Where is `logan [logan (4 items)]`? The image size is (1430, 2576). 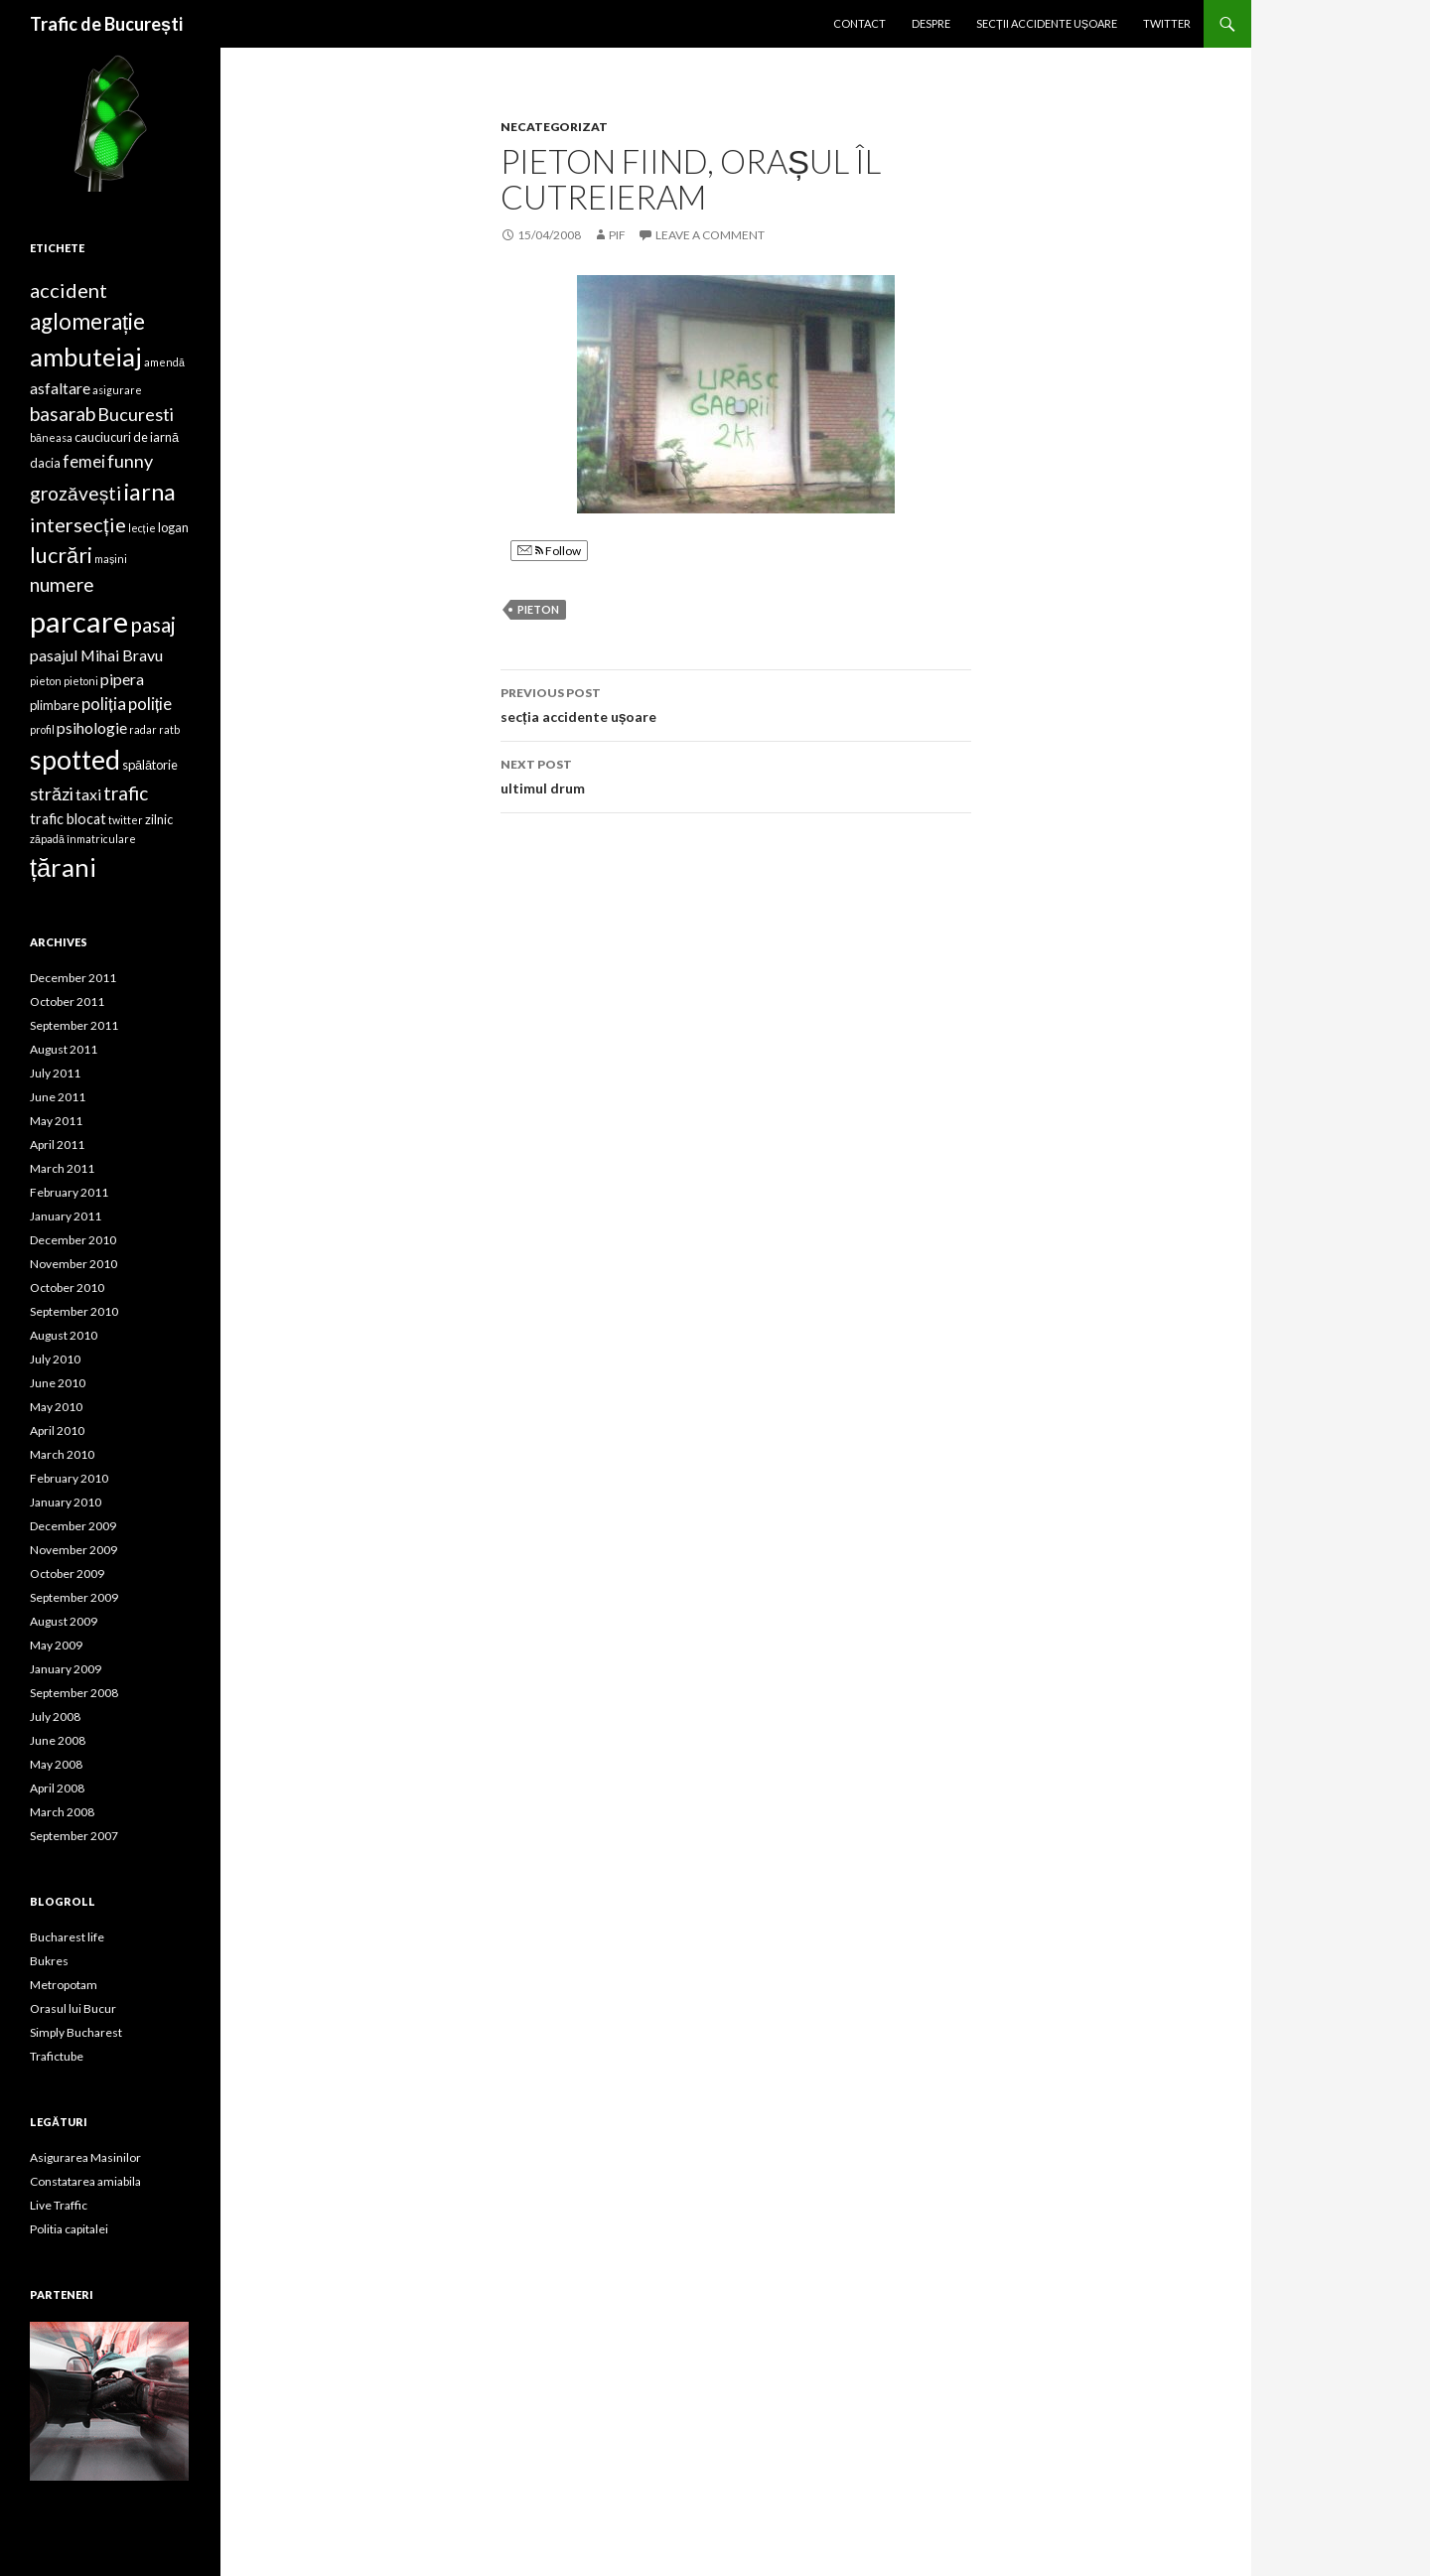
logan [logan (4 items)] is located at coordinates (173, 527).